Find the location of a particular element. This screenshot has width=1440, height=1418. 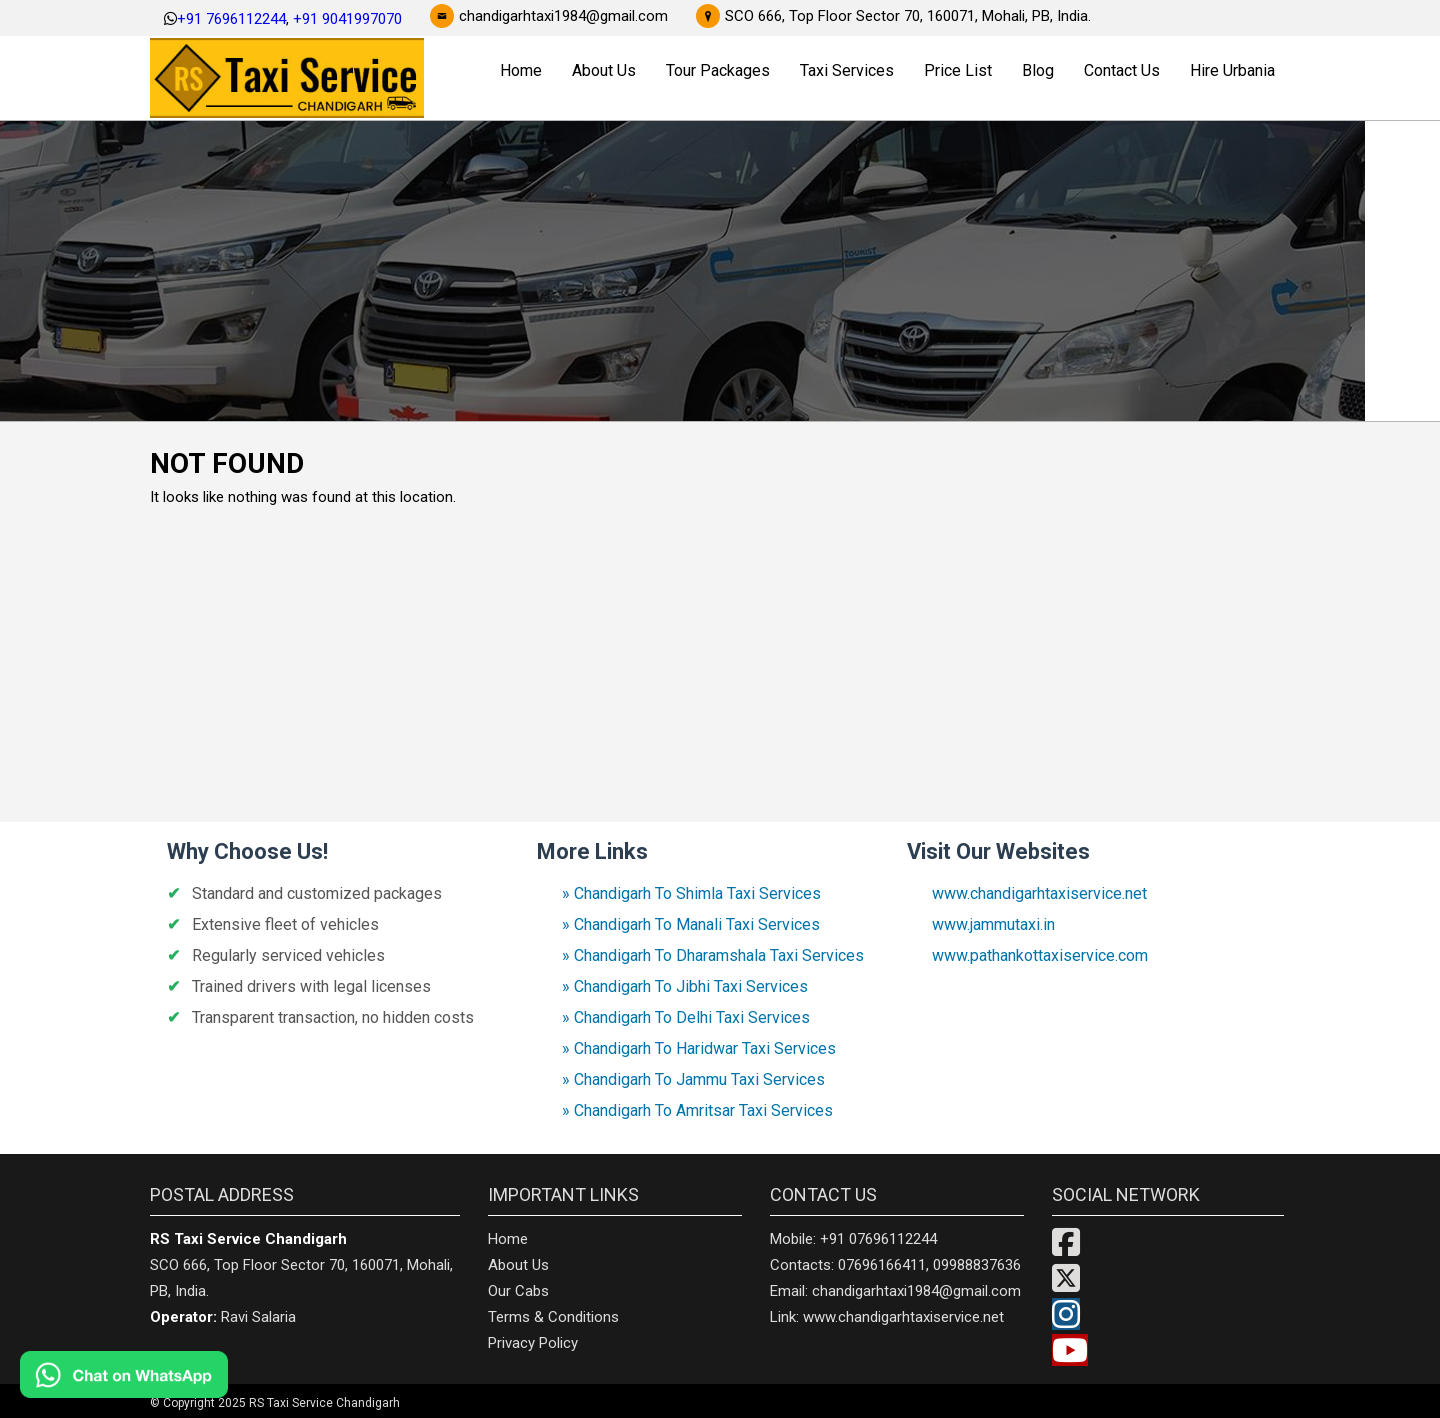

Contact Us is located at coordinates (1122, 70).